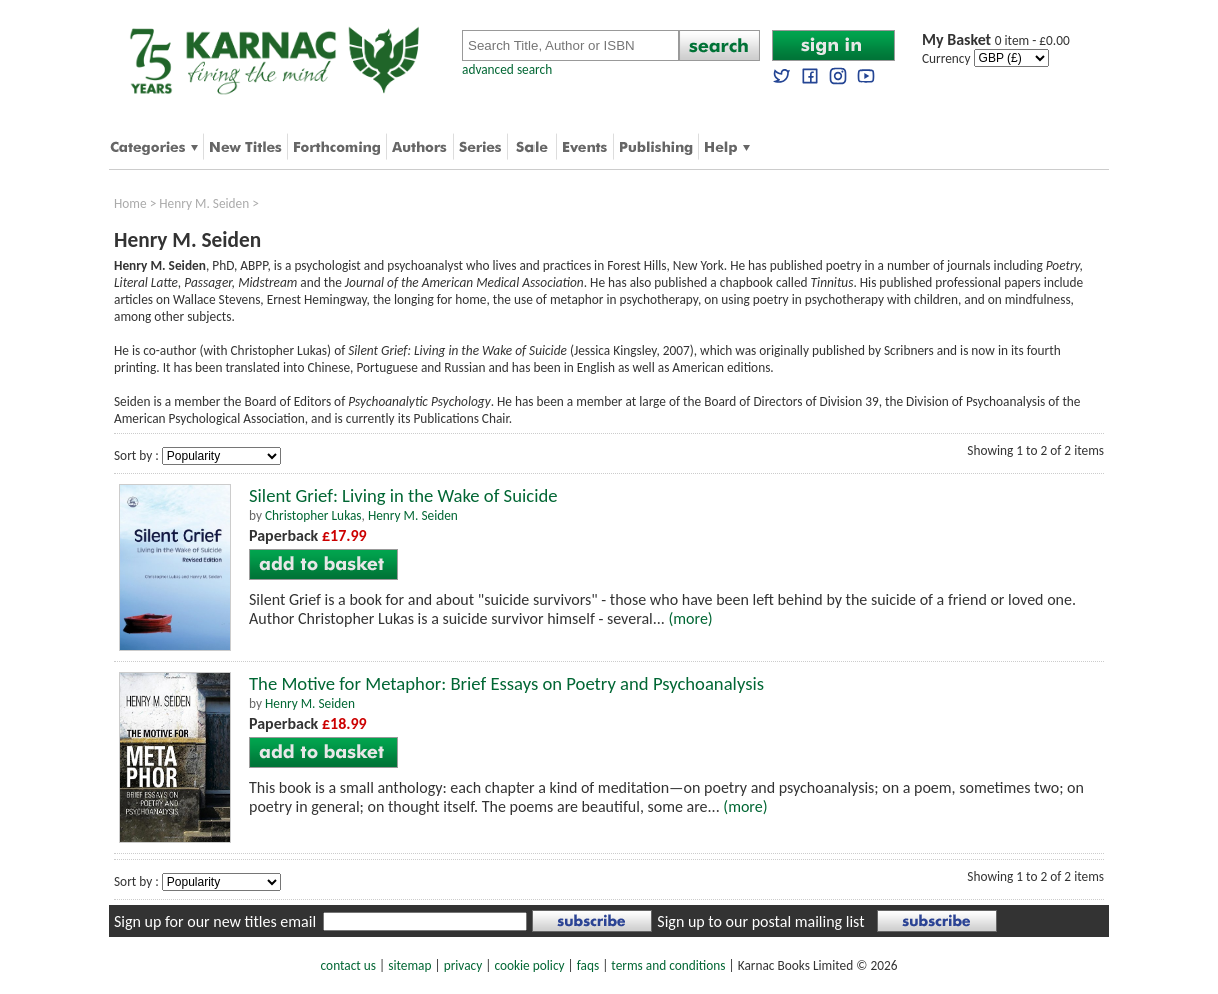 This screenshot has width=1218, height=994. What do you see at coordinates (690, 618) in the screenshot?
I see `(more)` at bounding box center [690, 618].